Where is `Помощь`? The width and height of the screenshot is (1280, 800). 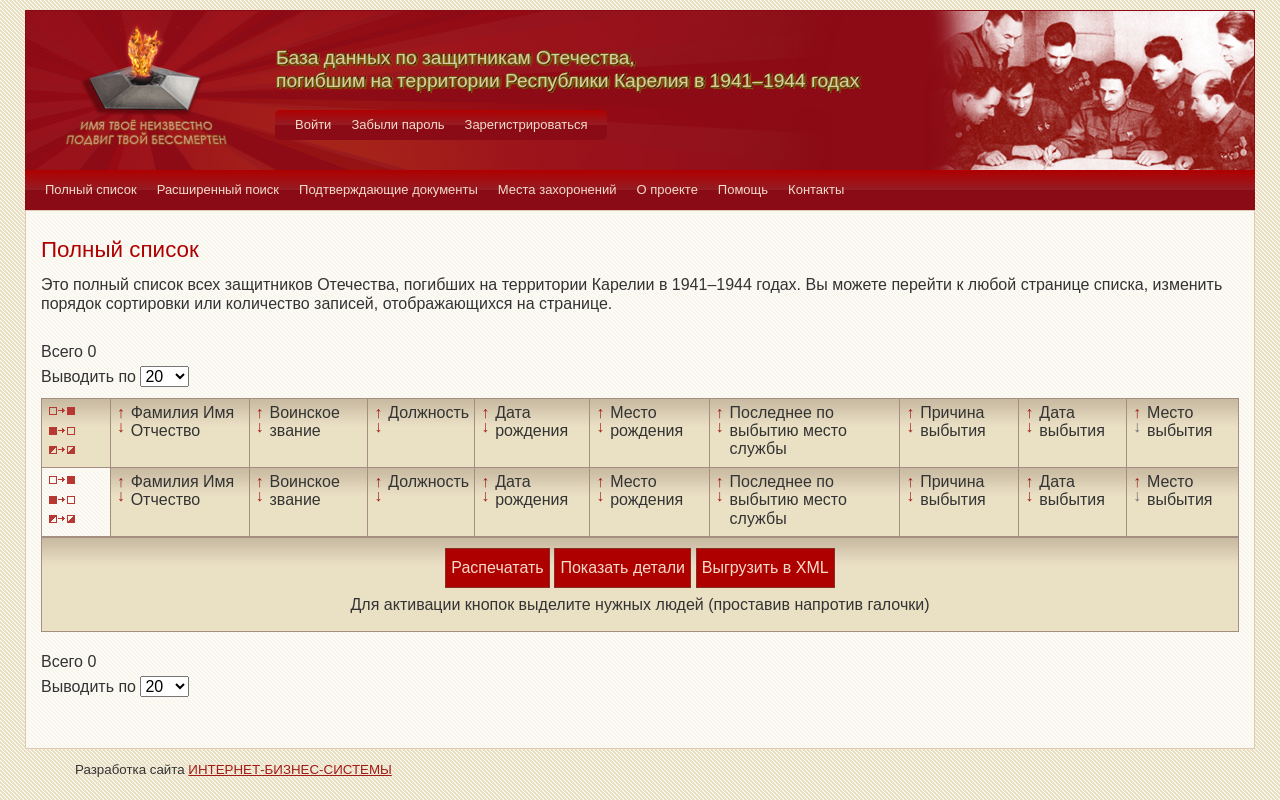
Помощь is located at coordinates (743, 189).